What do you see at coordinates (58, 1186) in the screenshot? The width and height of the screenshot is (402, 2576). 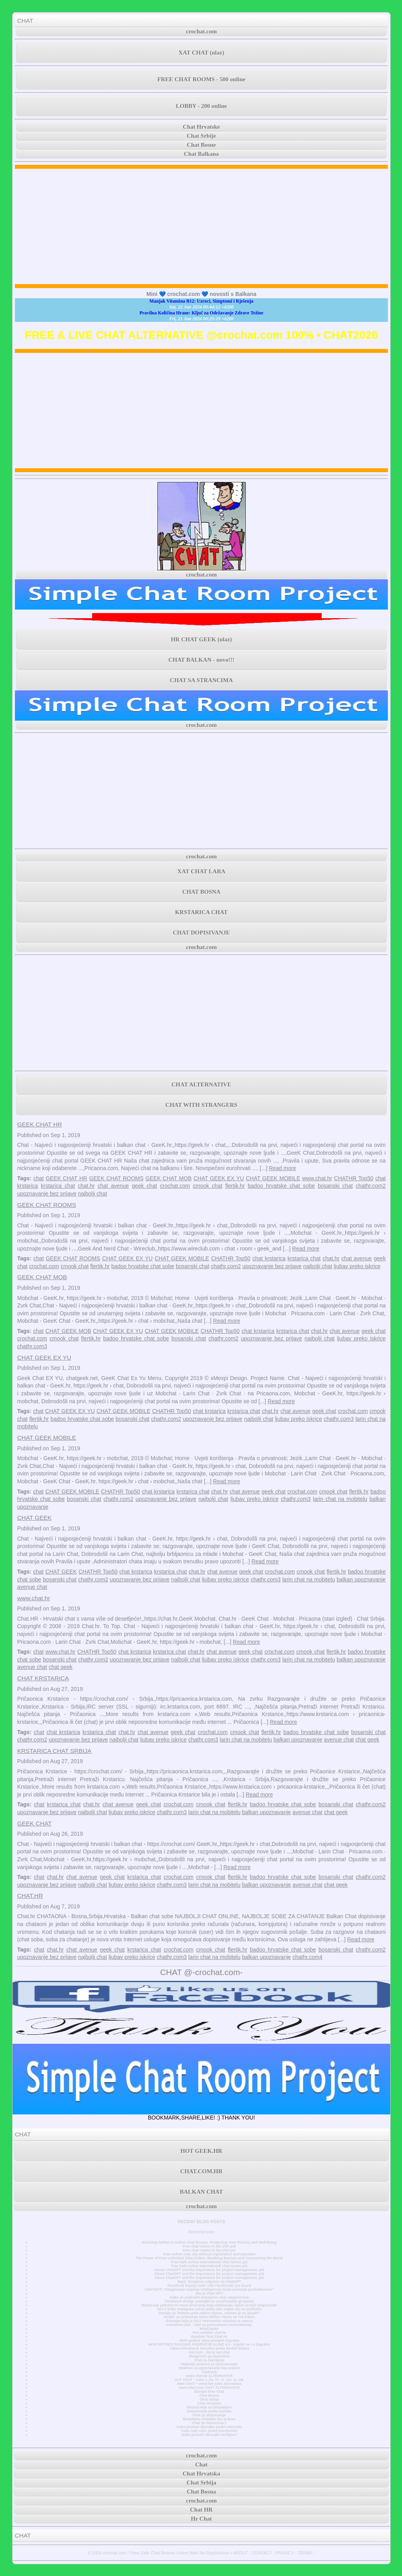 I see `krstarica chat` at bounding box center [58, 1186].